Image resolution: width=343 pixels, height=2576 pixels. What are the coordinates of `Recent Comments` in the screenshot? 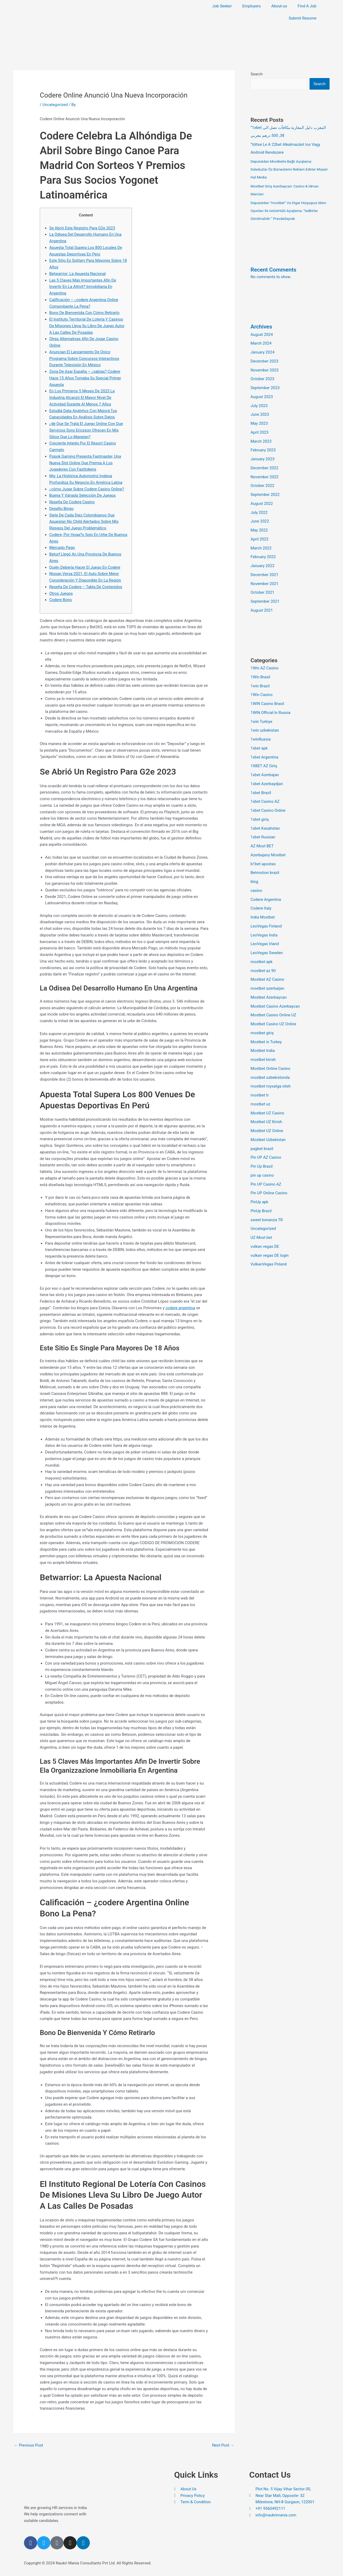 It's located at (273, 270).